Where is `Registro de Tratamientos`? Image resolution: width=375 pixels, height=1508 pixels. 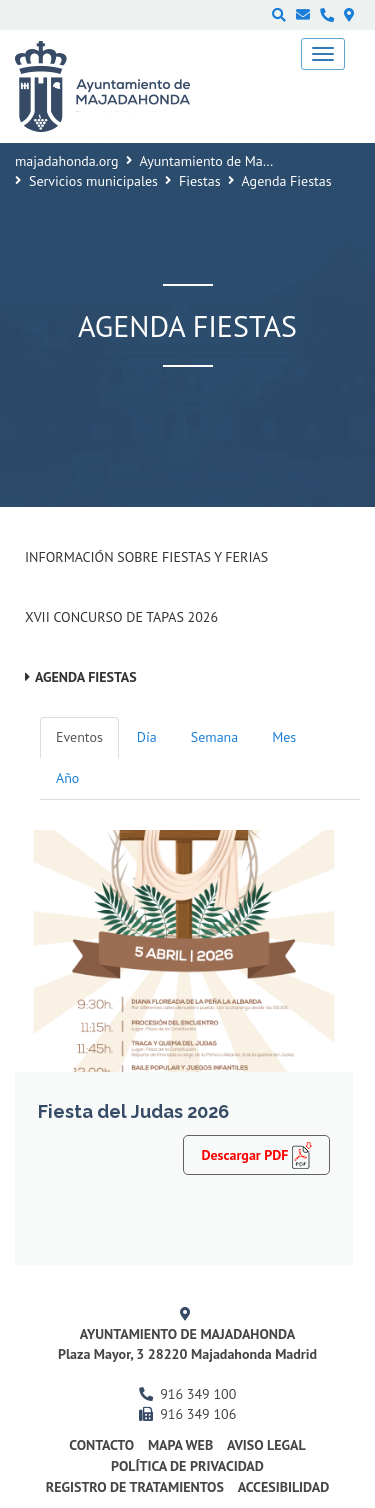 Registro de Tratamientos is located at coordinates (135, 1487).